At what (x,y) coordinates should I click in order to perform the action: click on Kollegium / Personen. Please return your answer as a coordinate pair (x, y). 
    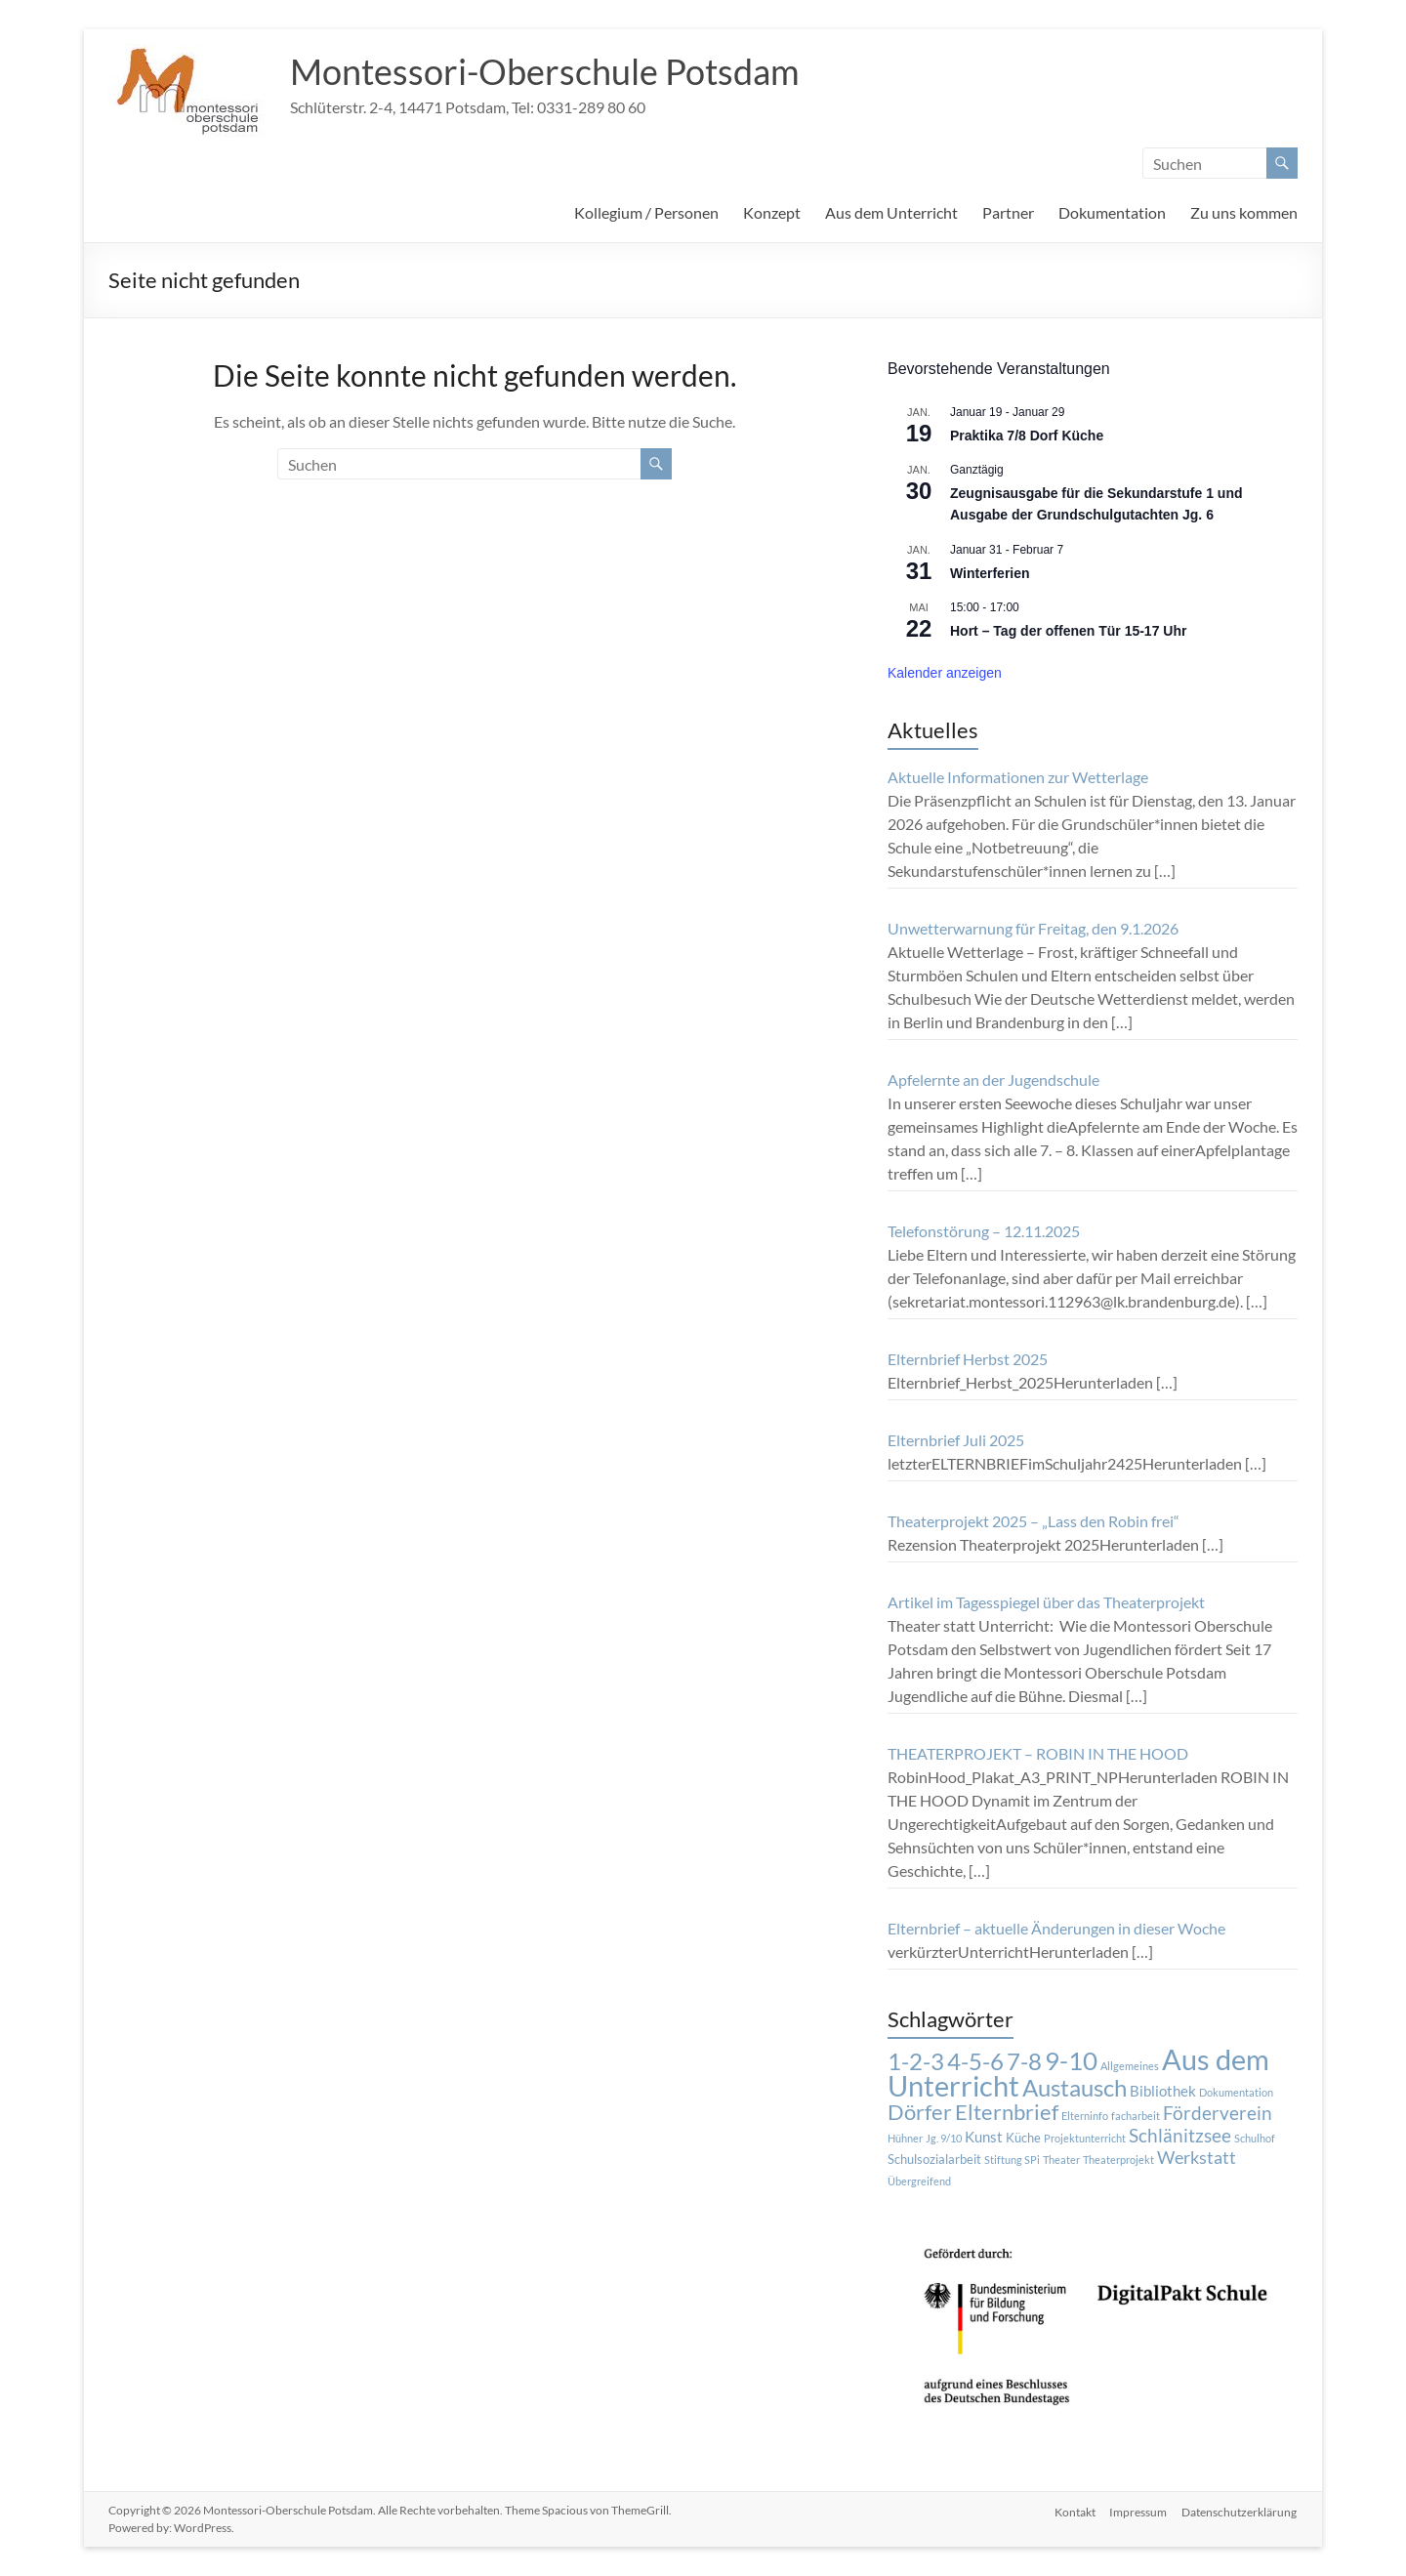
    Looking at the image, I should click on (646, 212).